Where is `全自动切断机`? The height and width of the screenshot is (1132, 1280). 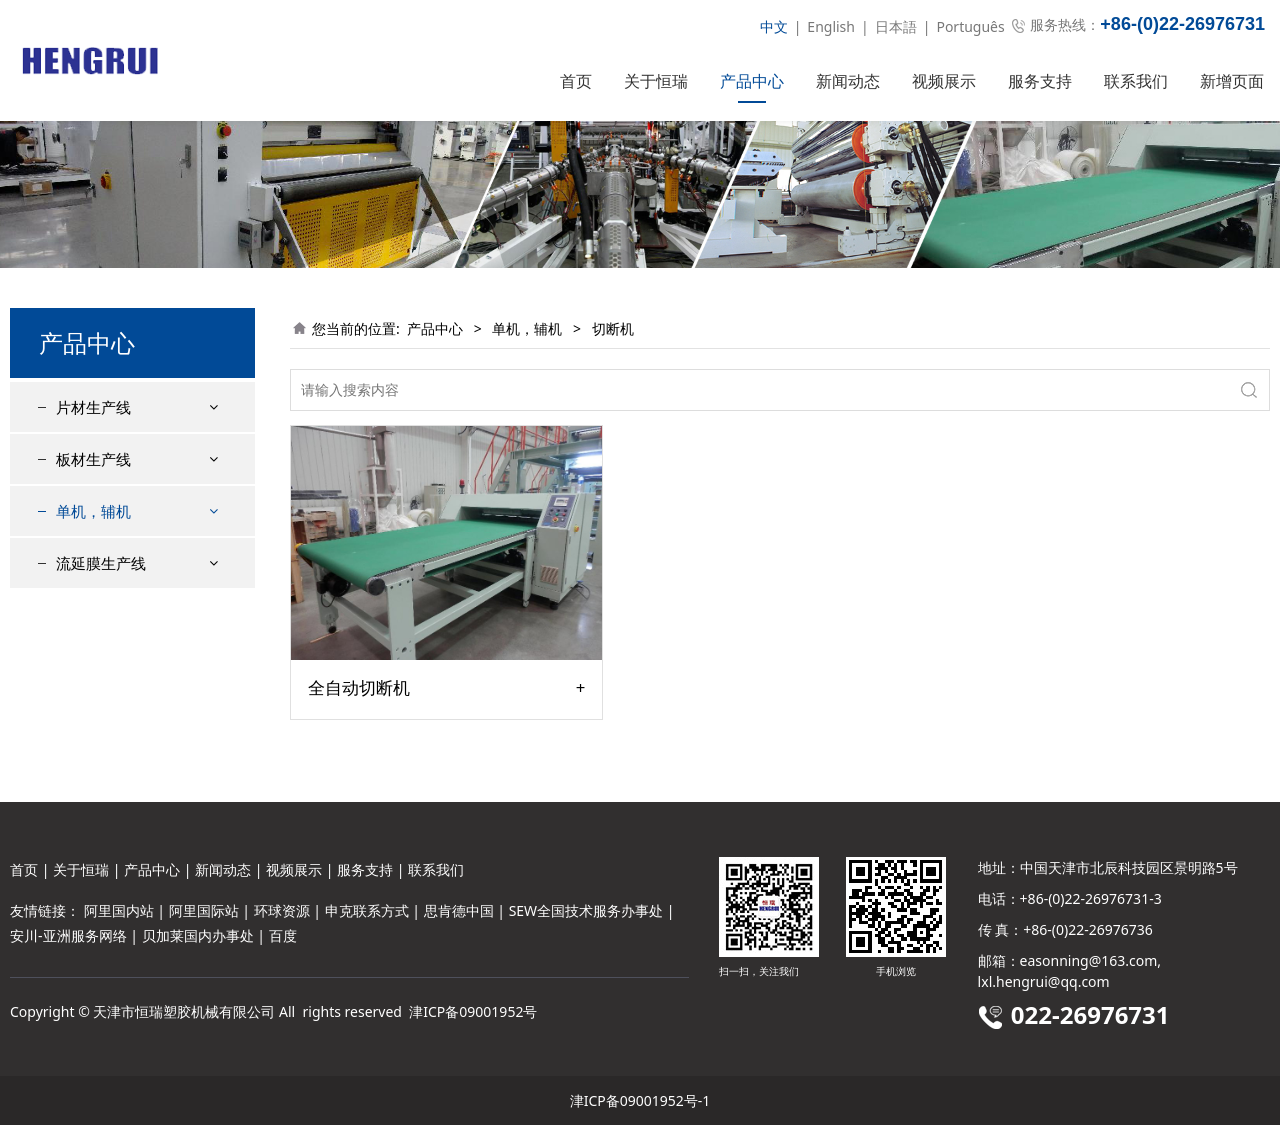 全自动切断机 is located at coordinates (359, 724).